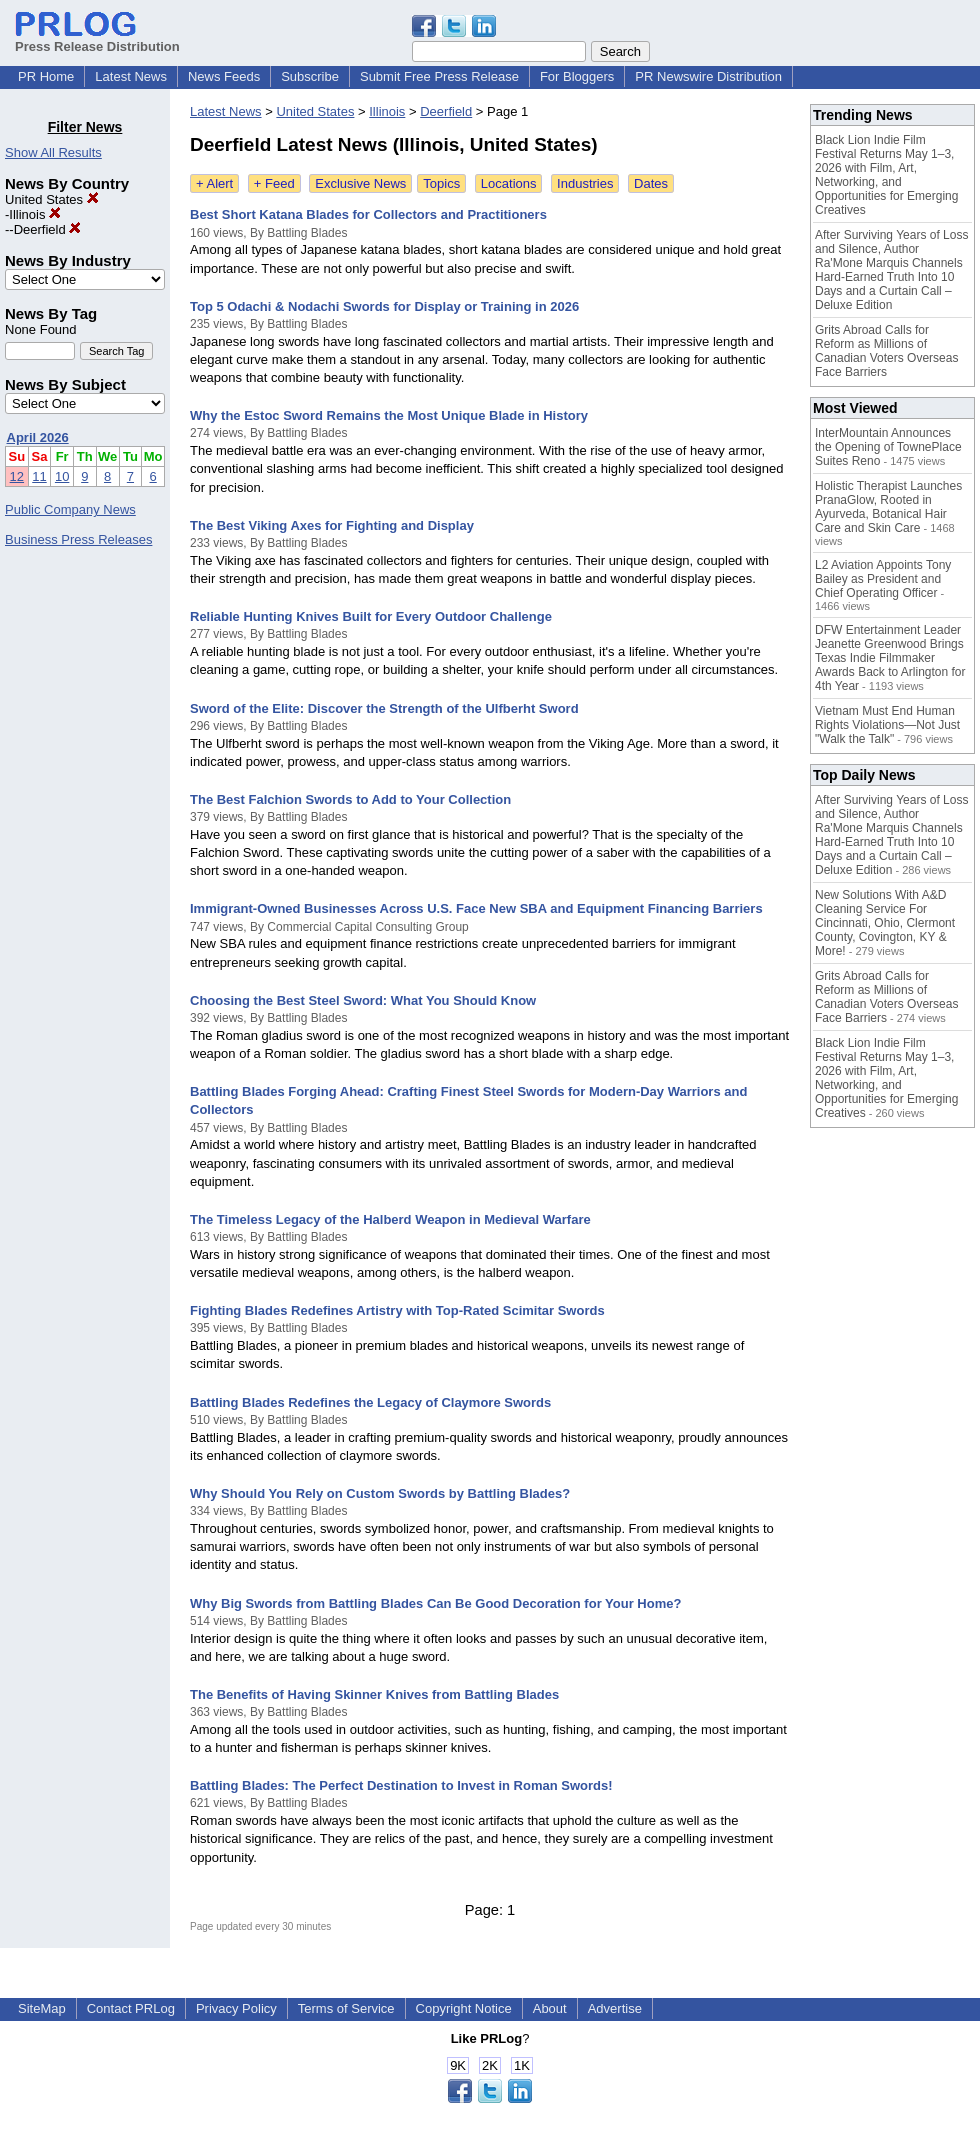  I want to click on Press Release Distribution, so click(97, 39).